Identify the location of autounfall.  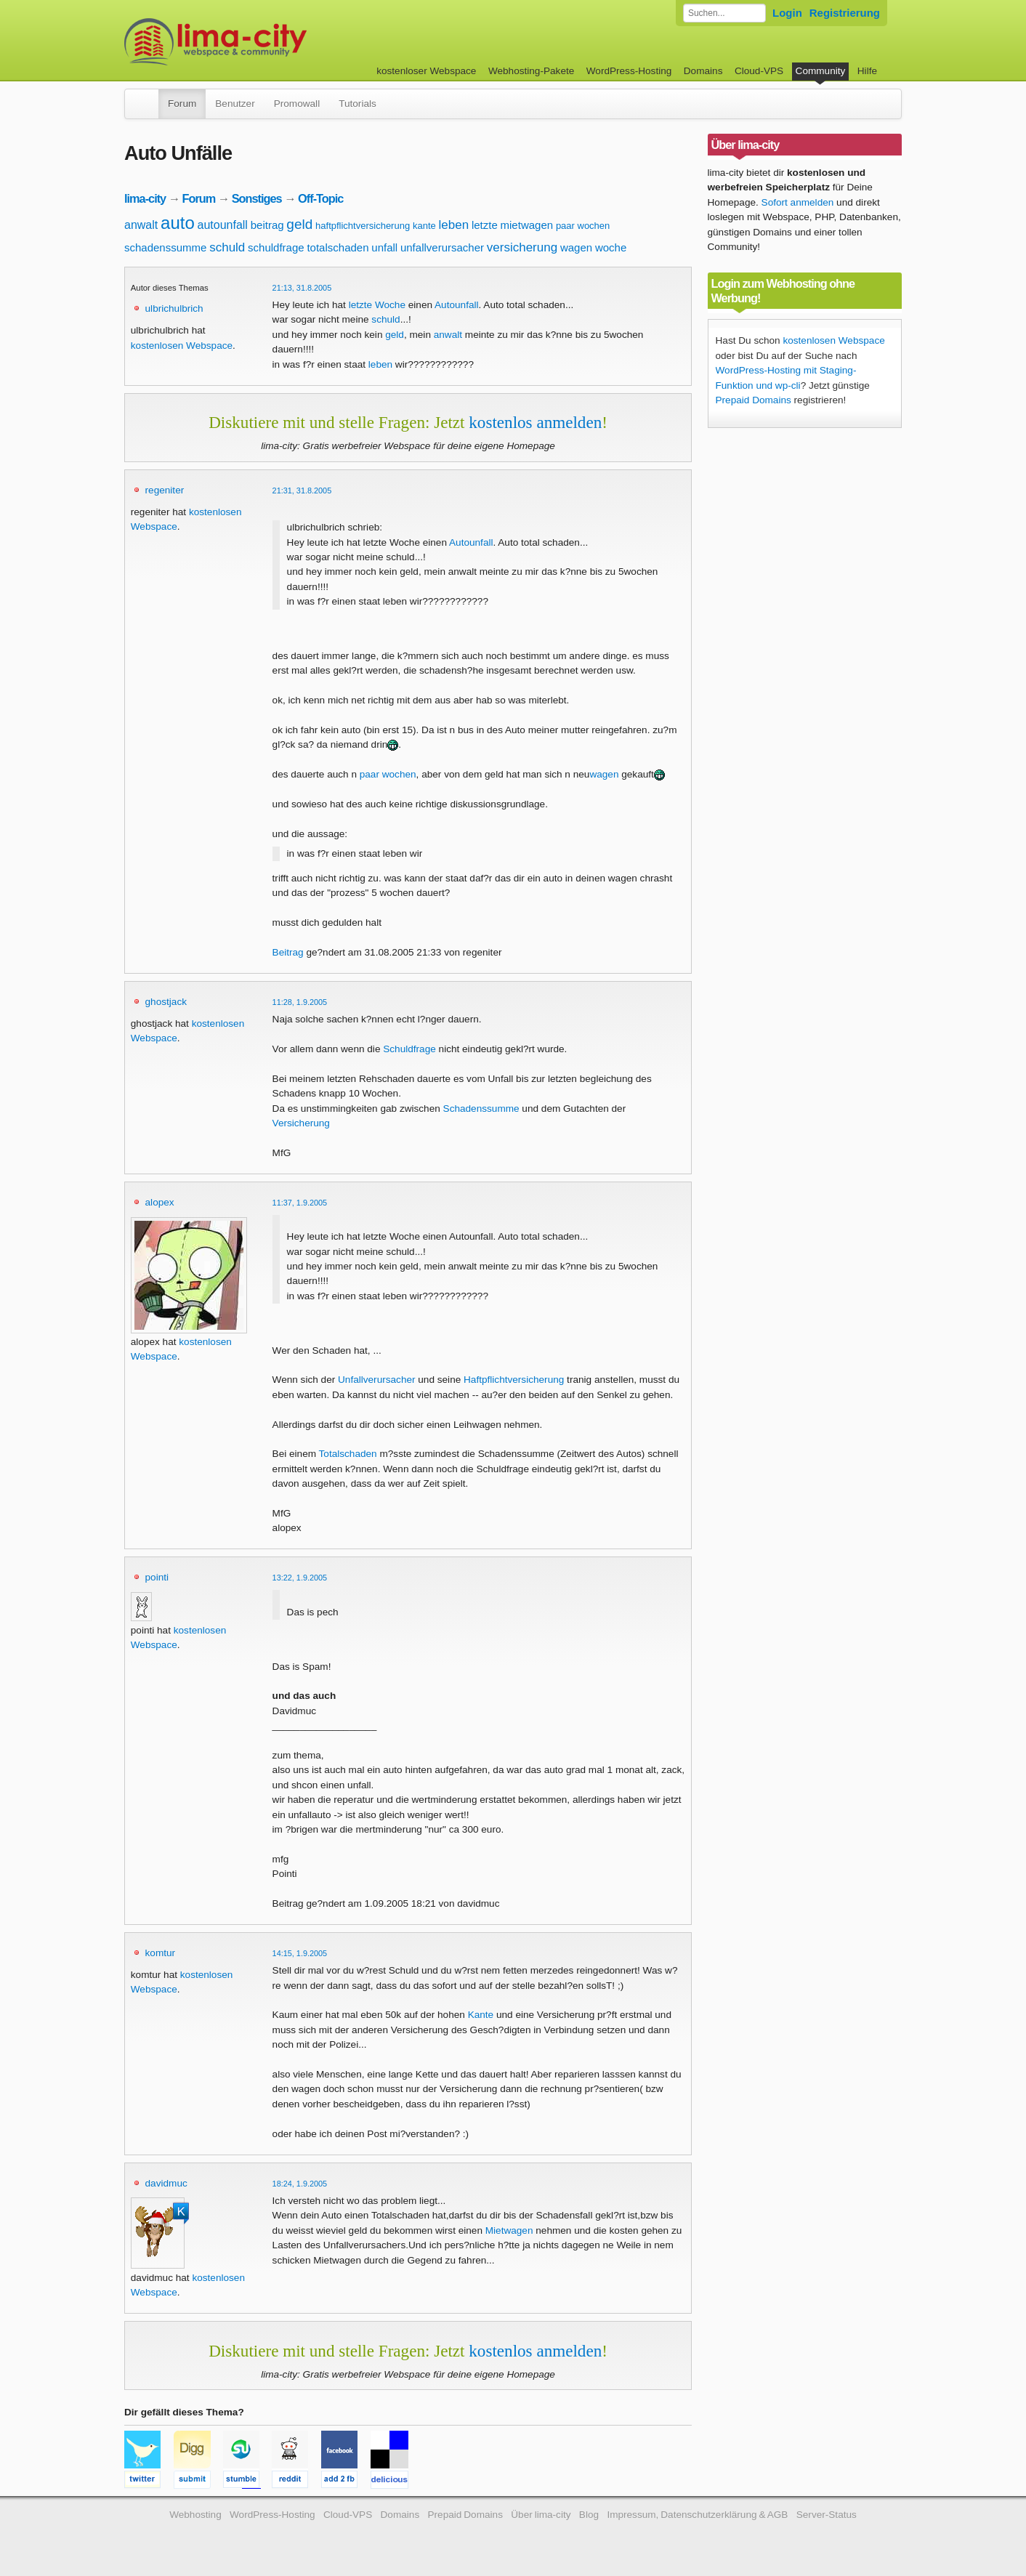
(223, 225).